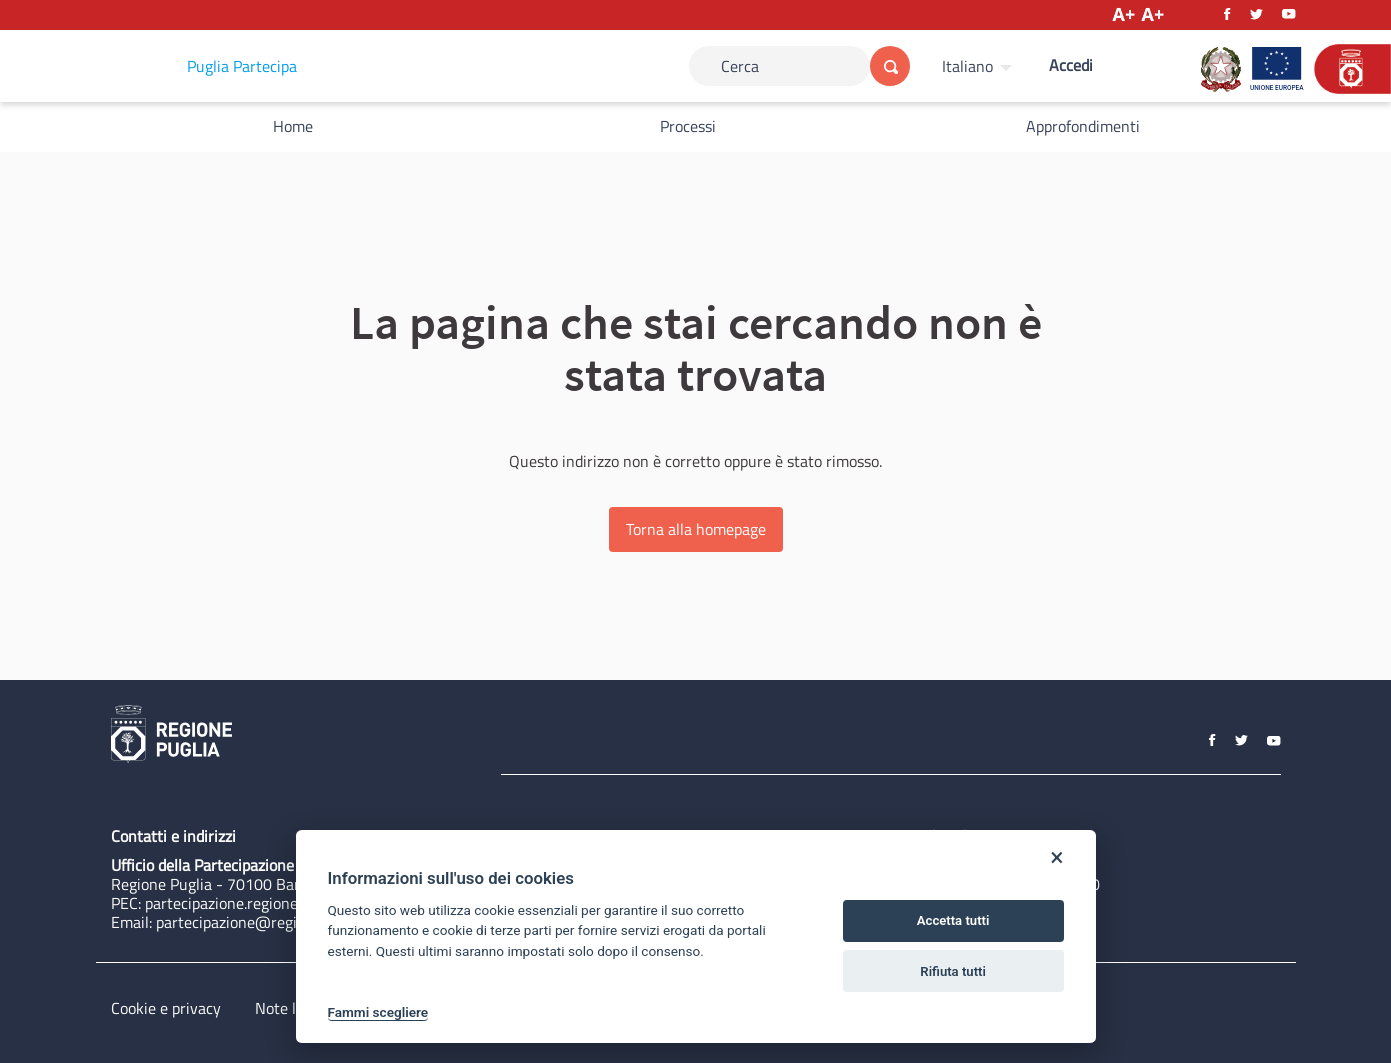 The image size is (1391, 1063). Describe the element at coordinates (291, 1008) in the screenshot. I see `Note legali` at that location.